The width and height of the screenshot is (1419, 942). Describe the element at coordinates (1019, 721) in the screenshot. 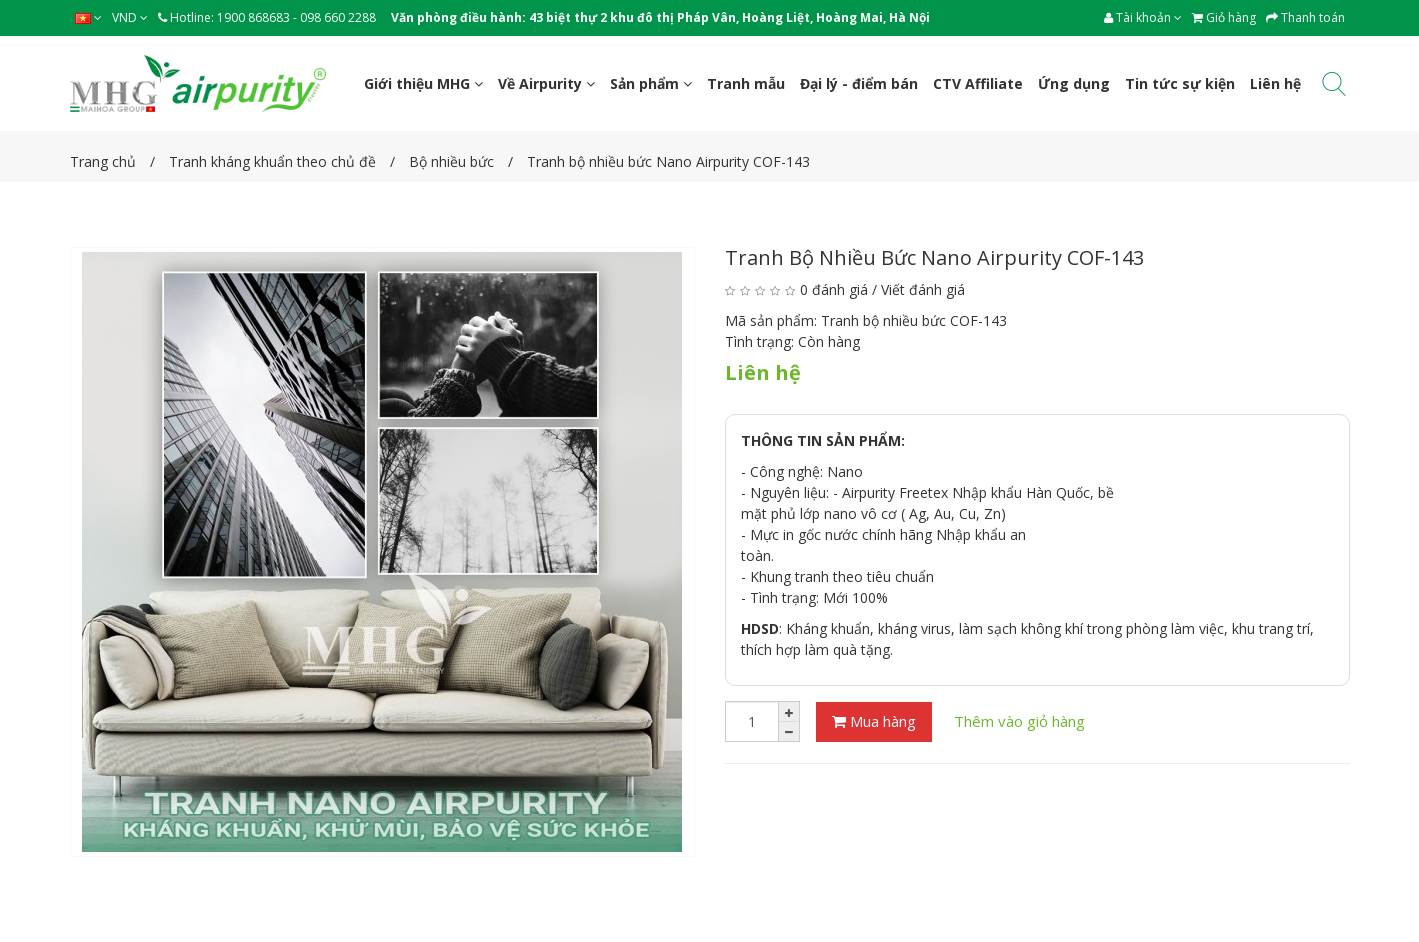

I see `Thêm vào giỏ hàng` at that location.